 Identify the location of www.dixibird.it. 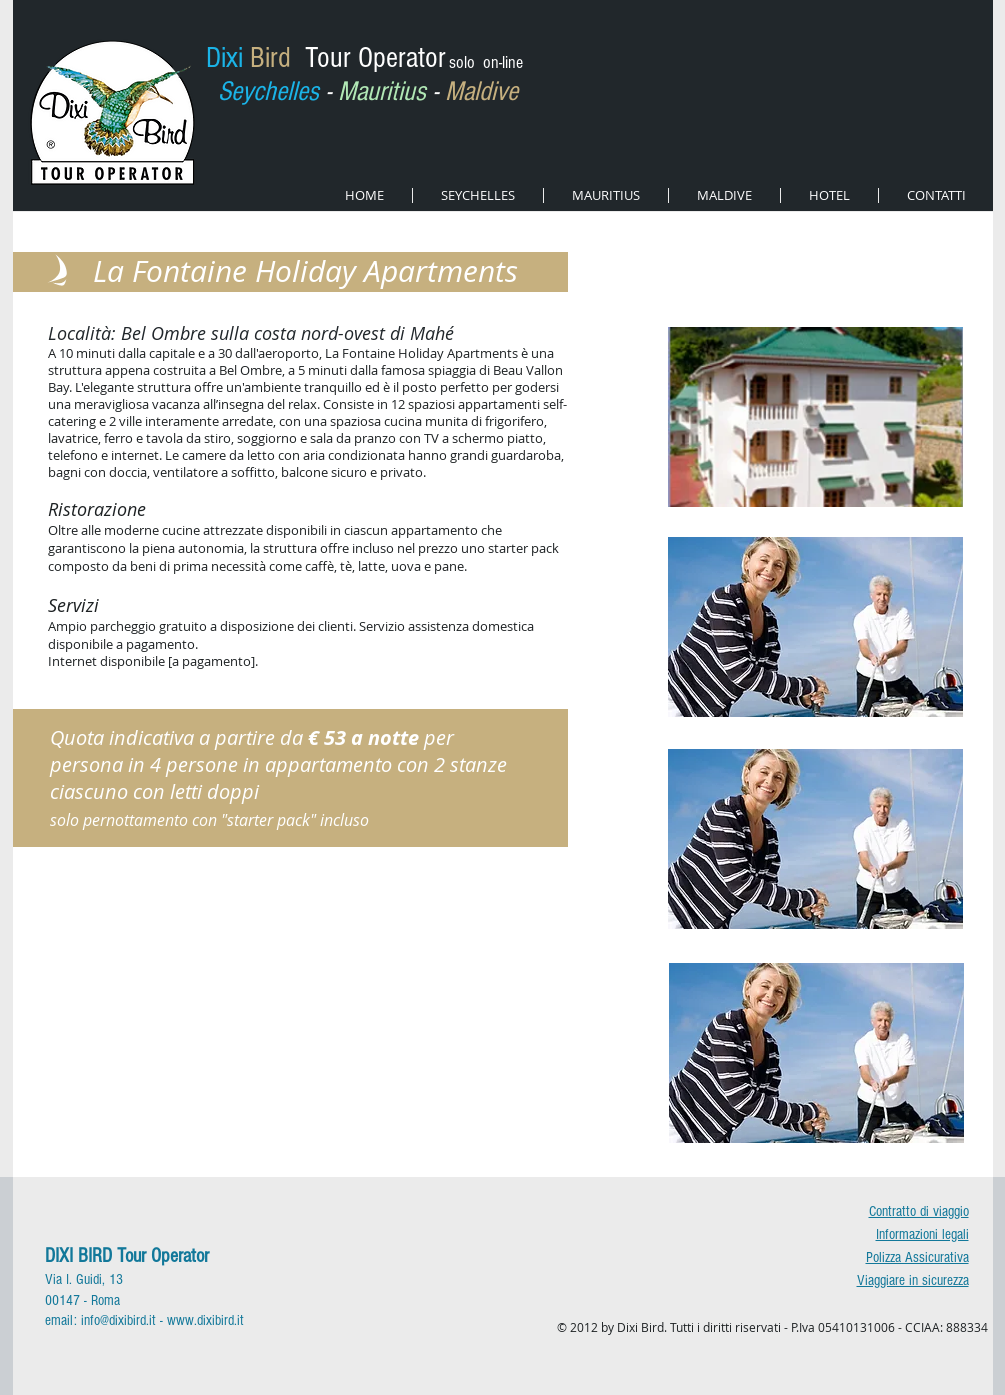
(205, 1320).